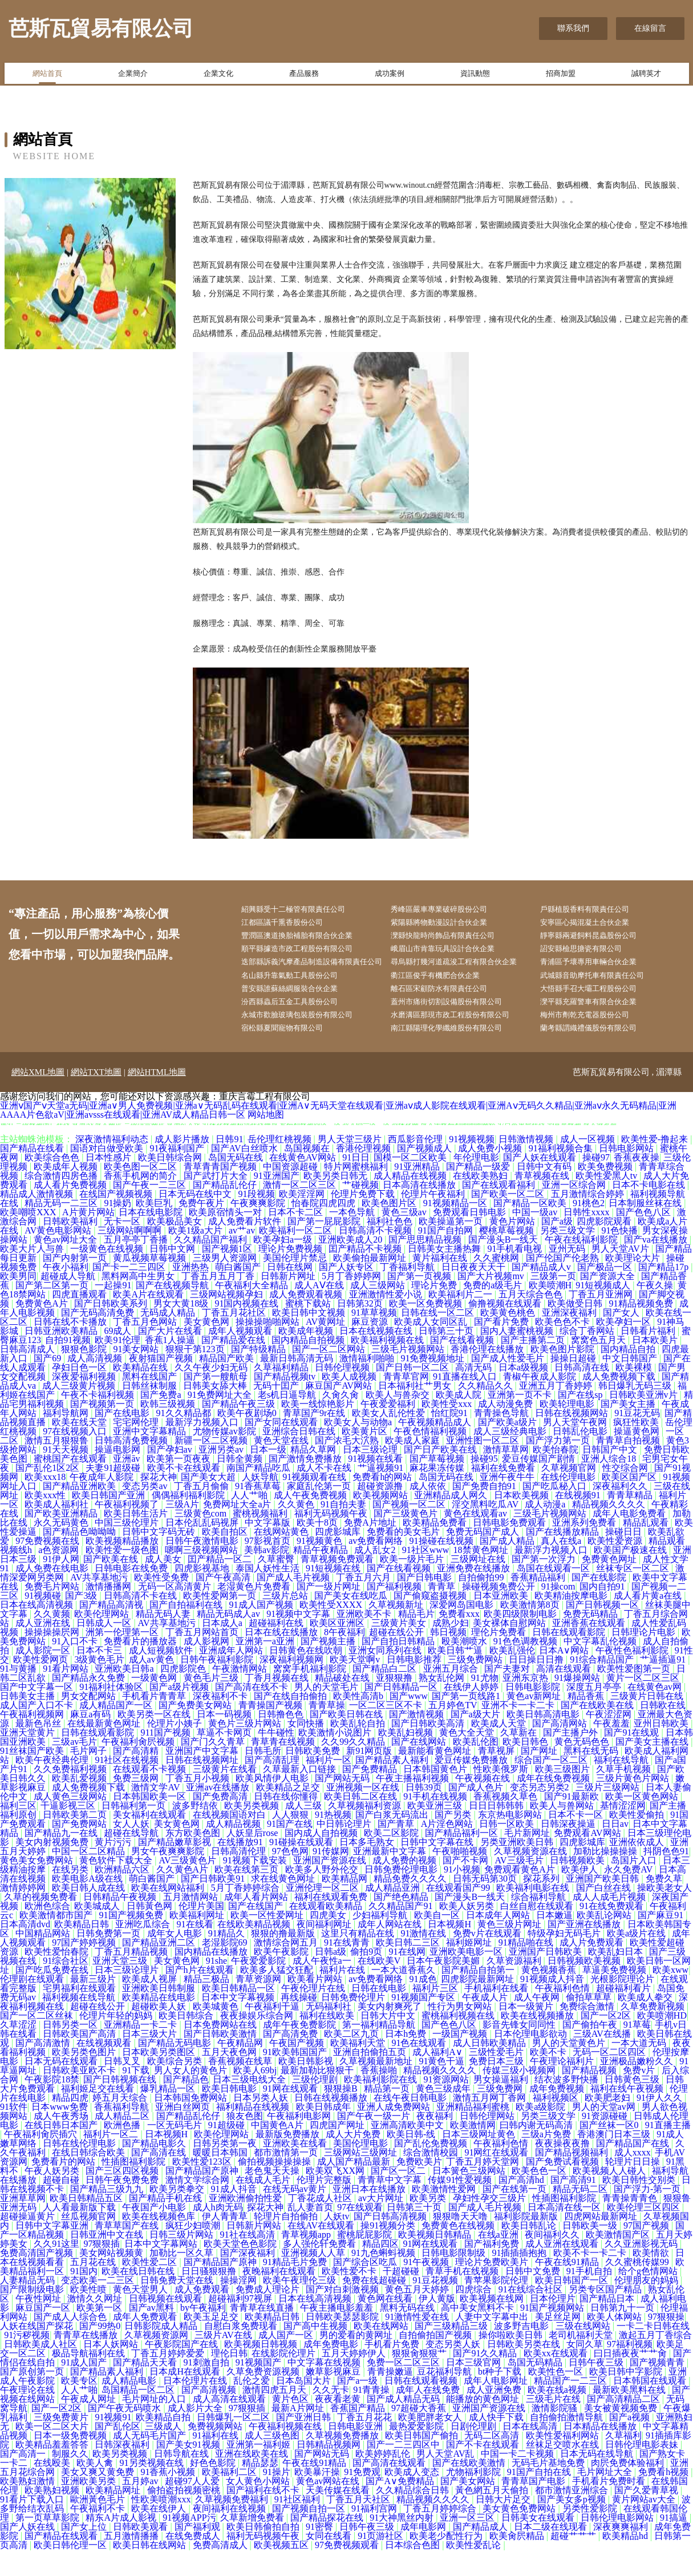 This screenshot has width=693, height=2576. Describe the element at coordinates (271, 1731) in the screenshot. I see `青青操国产视频` at that location.